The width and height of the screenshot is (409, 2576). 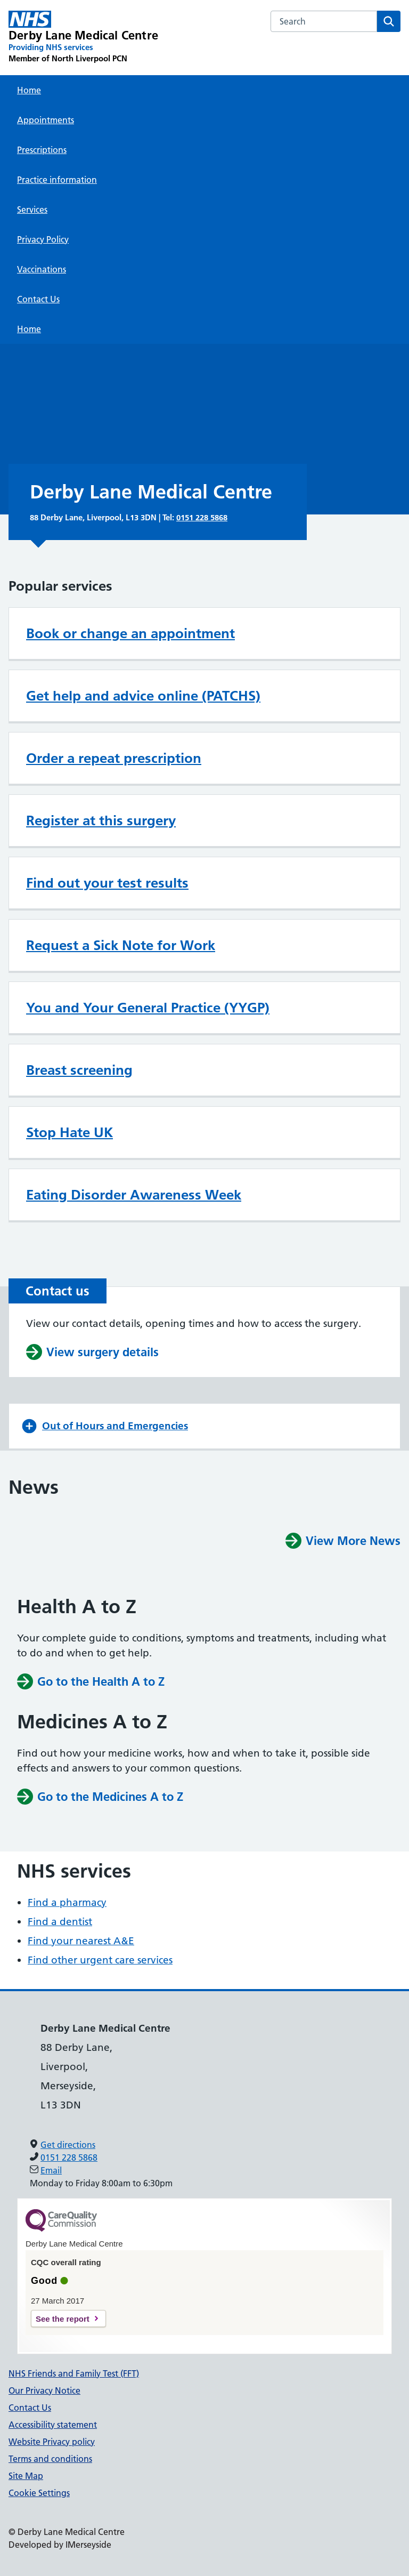 What do you see at coordinates (147, 1007) in the screenshot?
I see `You and Your General Practice (YYGP)` at bounding box center [147, 1007].